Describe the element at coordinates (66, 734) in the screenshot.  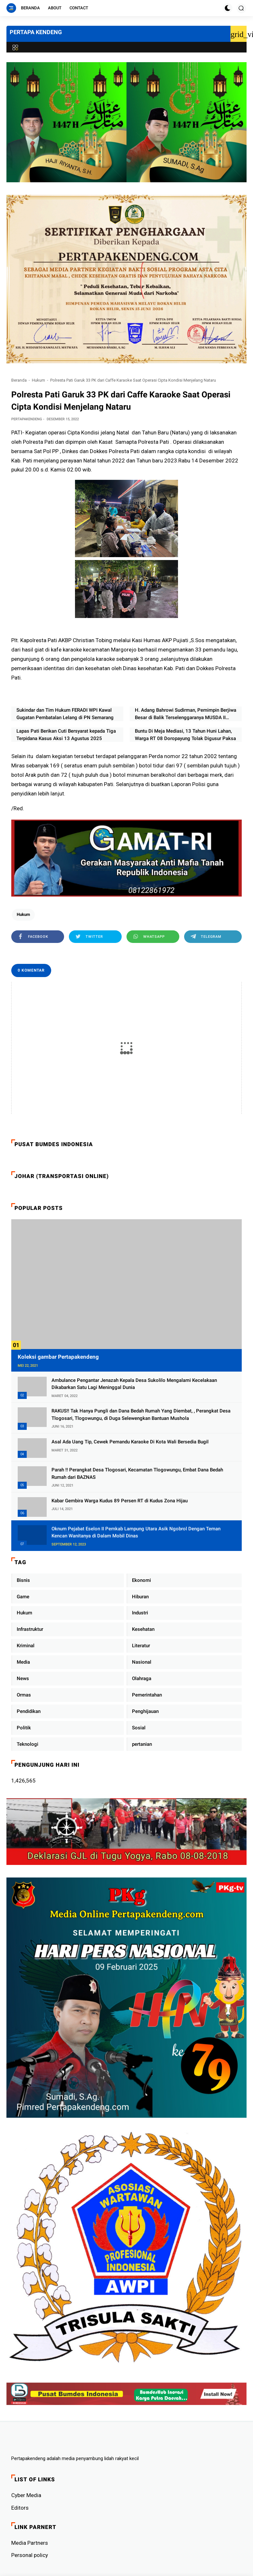
I see `Lapas Pati Berikan Cuti Bersyarat kepada Tiga Terpidana Kasus Aksi 13 Agustus 2025` at that location.